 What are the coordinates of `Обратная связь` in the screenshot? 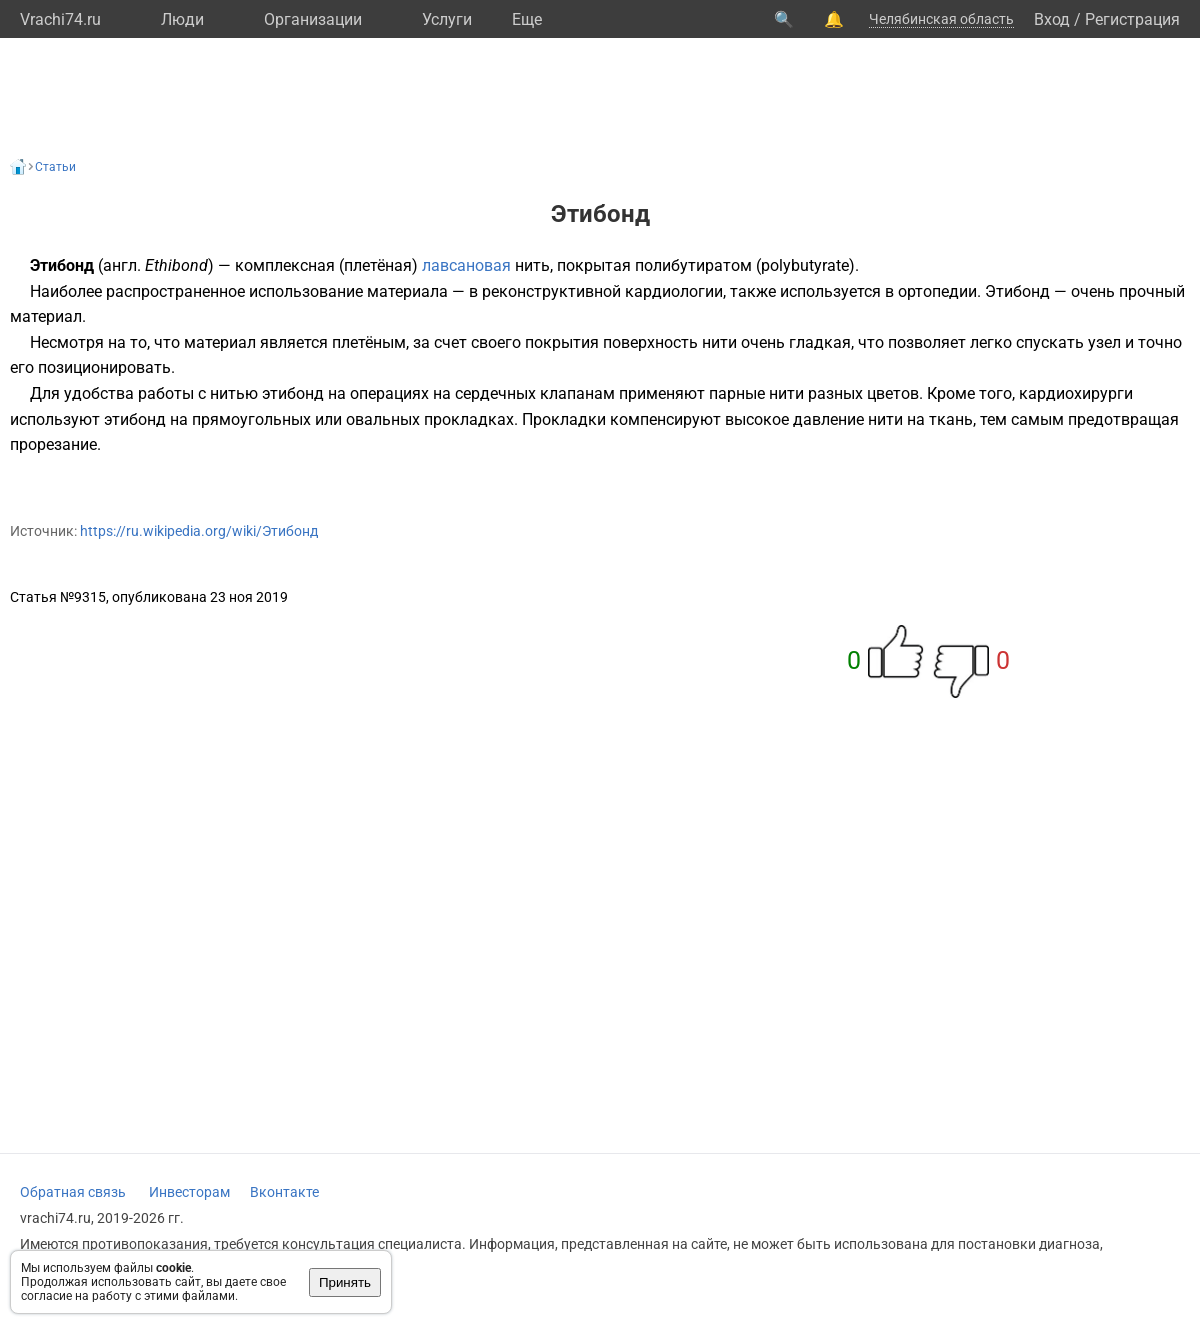 It's located at (73, 1192).